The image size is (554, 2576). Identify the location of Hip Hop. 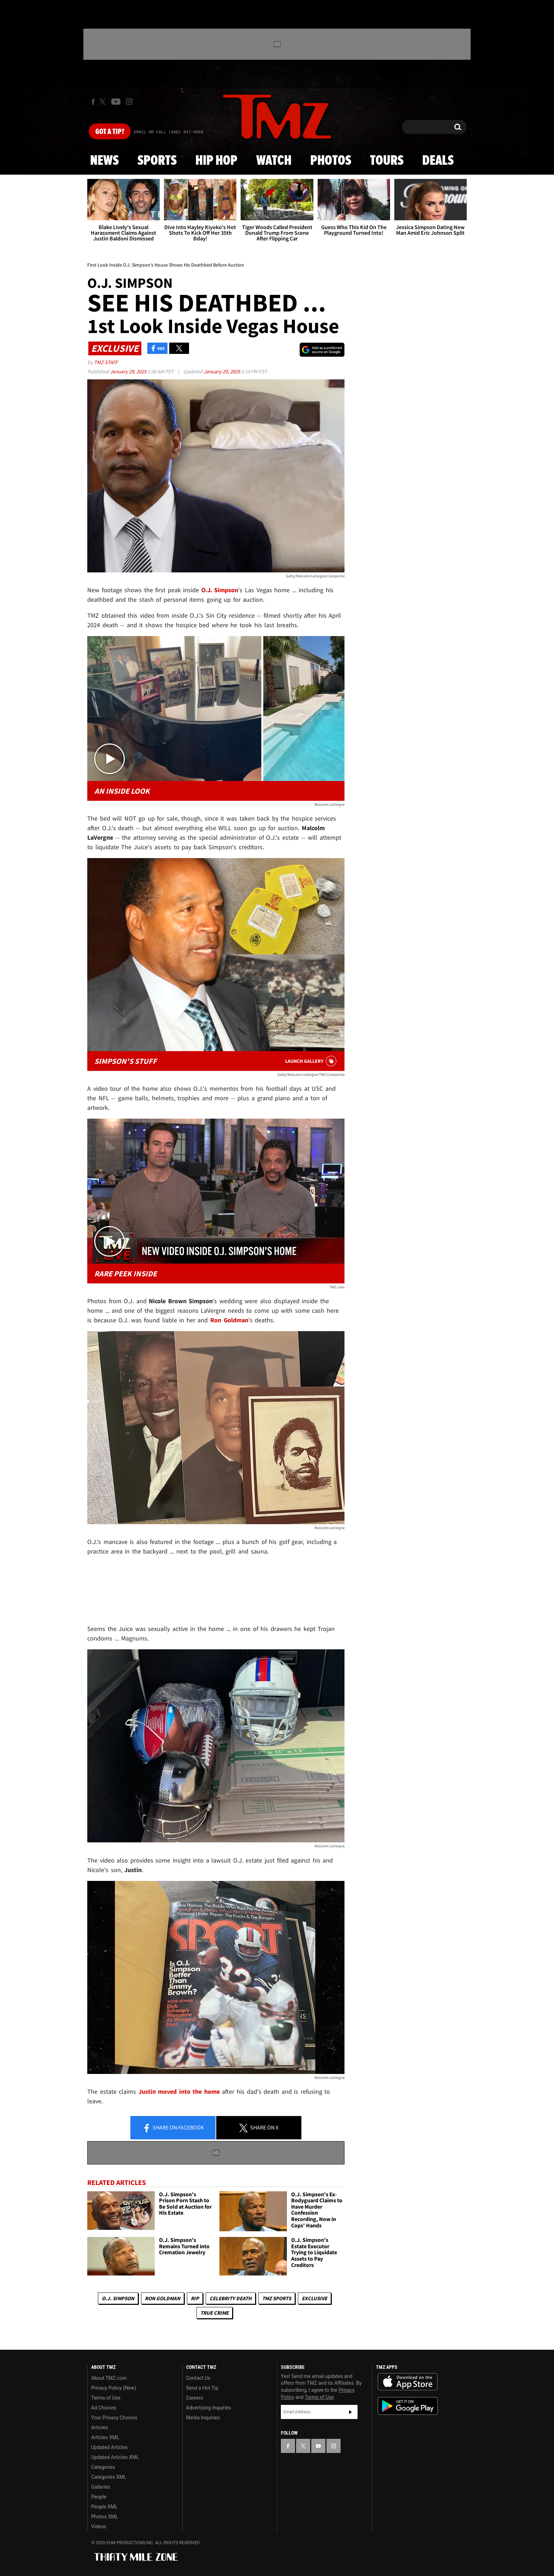
(216, 160).